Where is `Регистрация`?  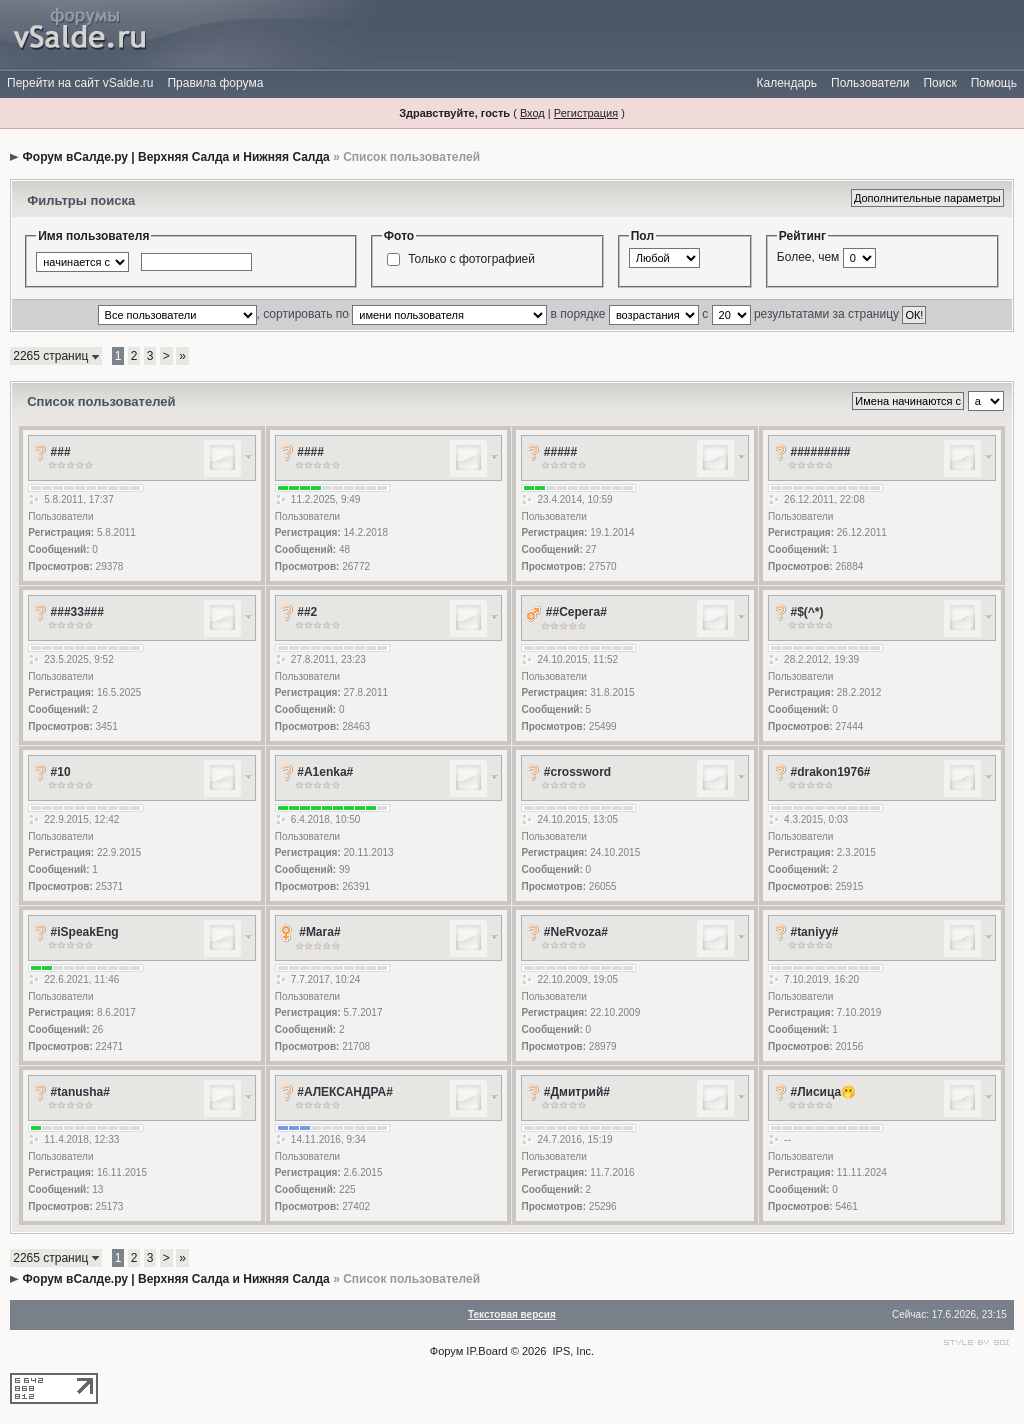 Регистрация is located at coordinates (586, 113).